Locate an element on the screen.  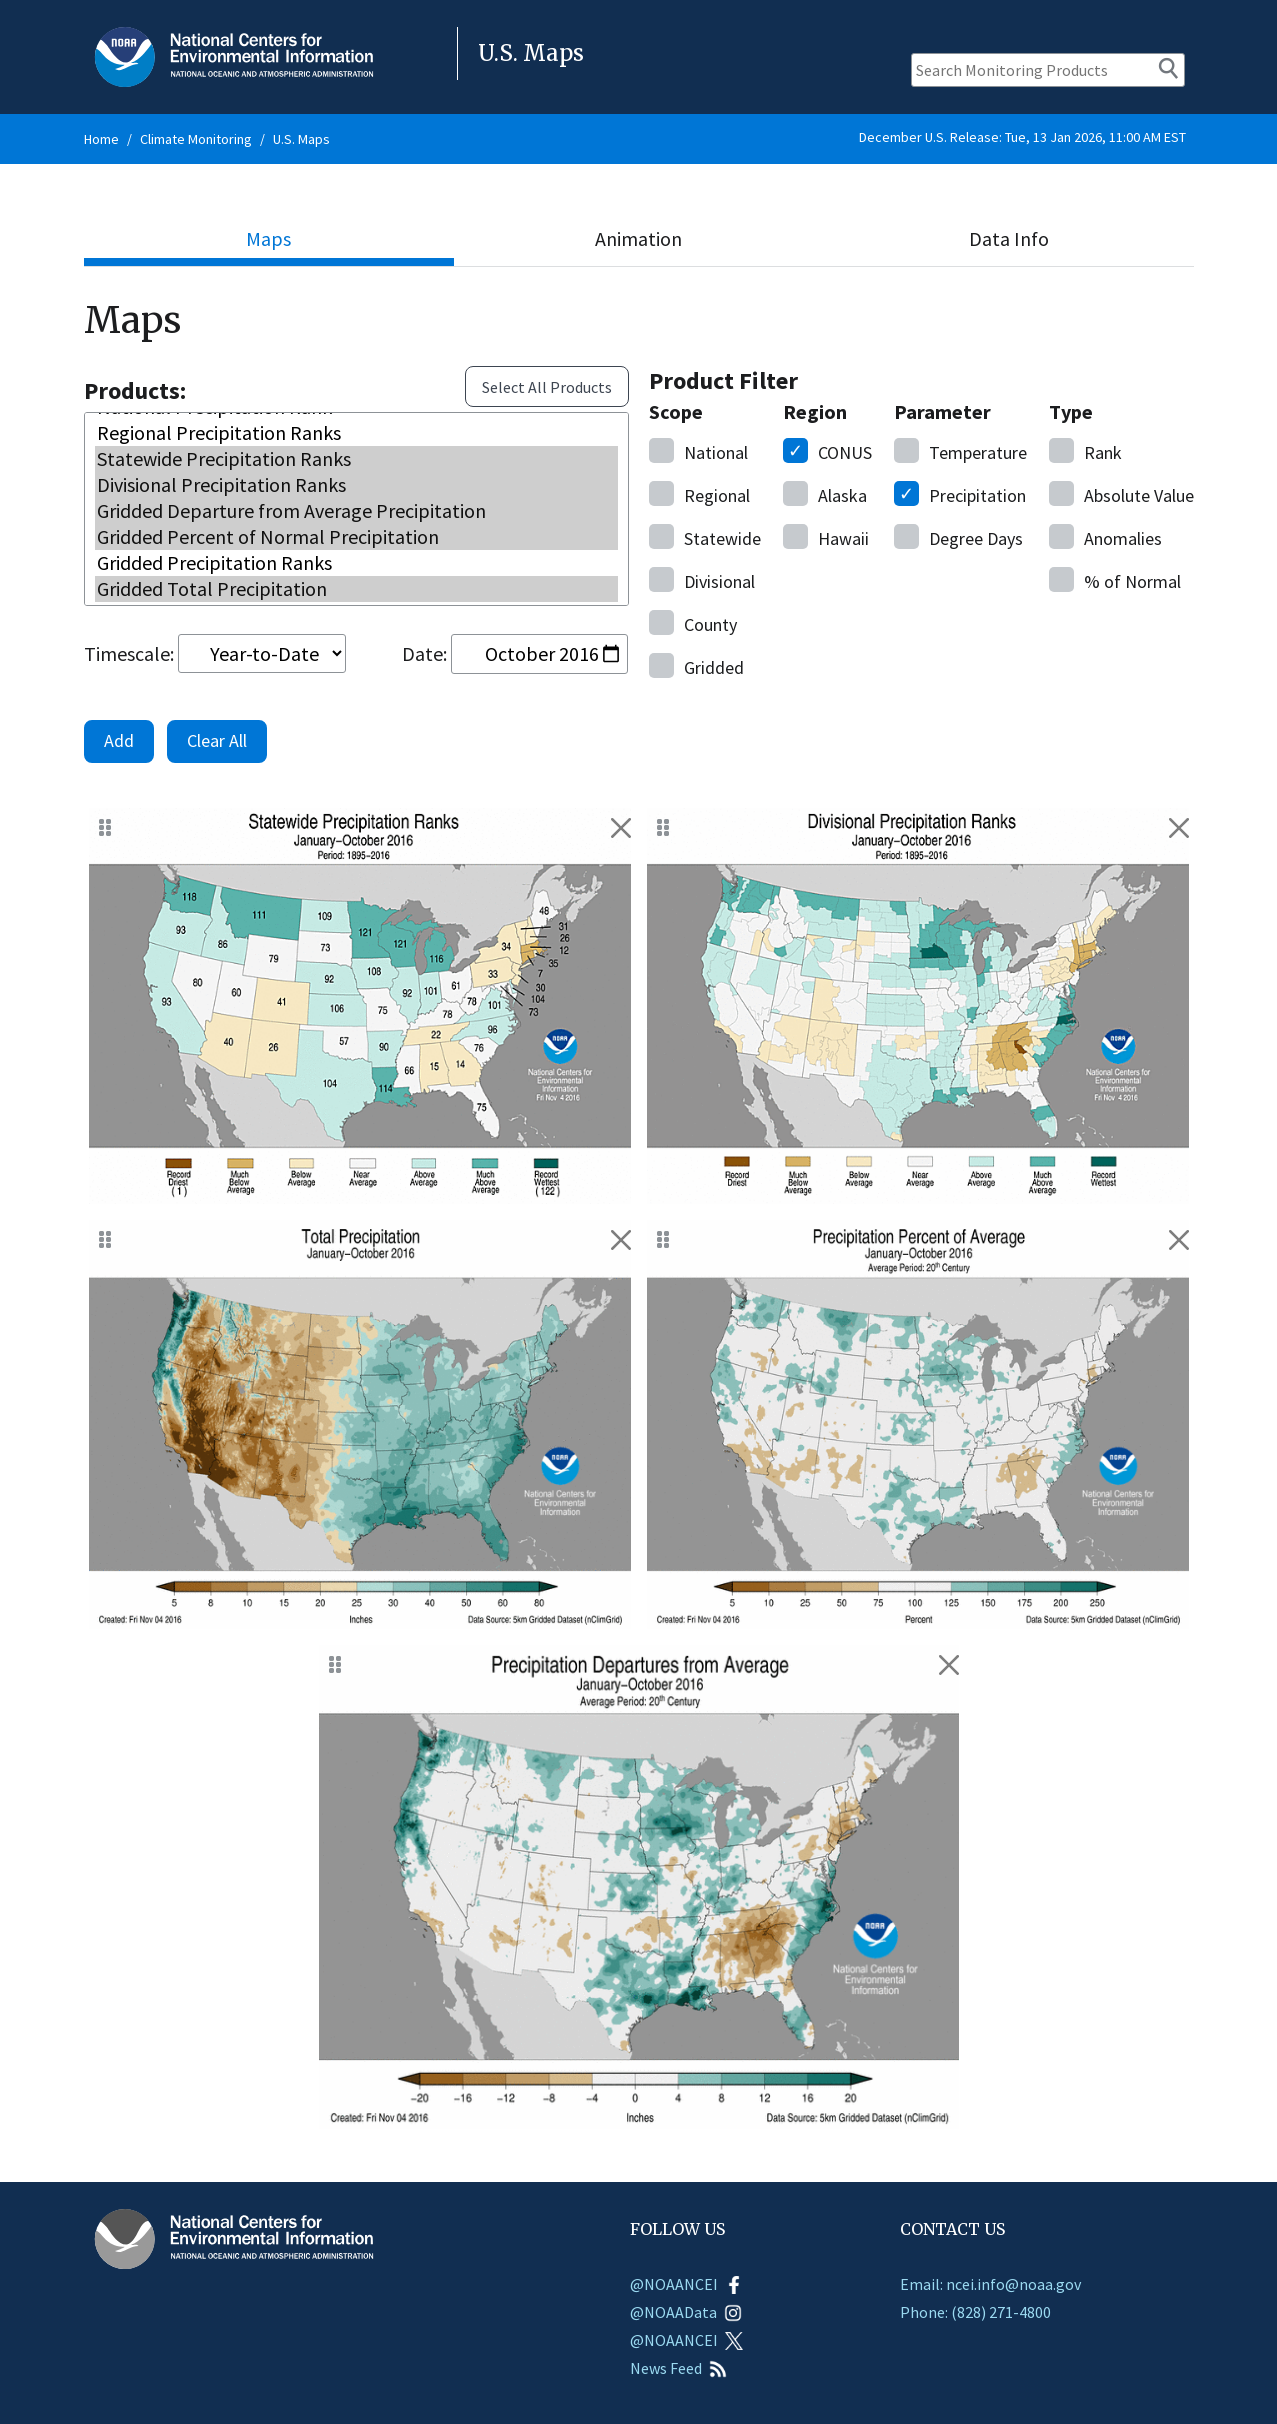
Date: is located at coordinates (424, 653).